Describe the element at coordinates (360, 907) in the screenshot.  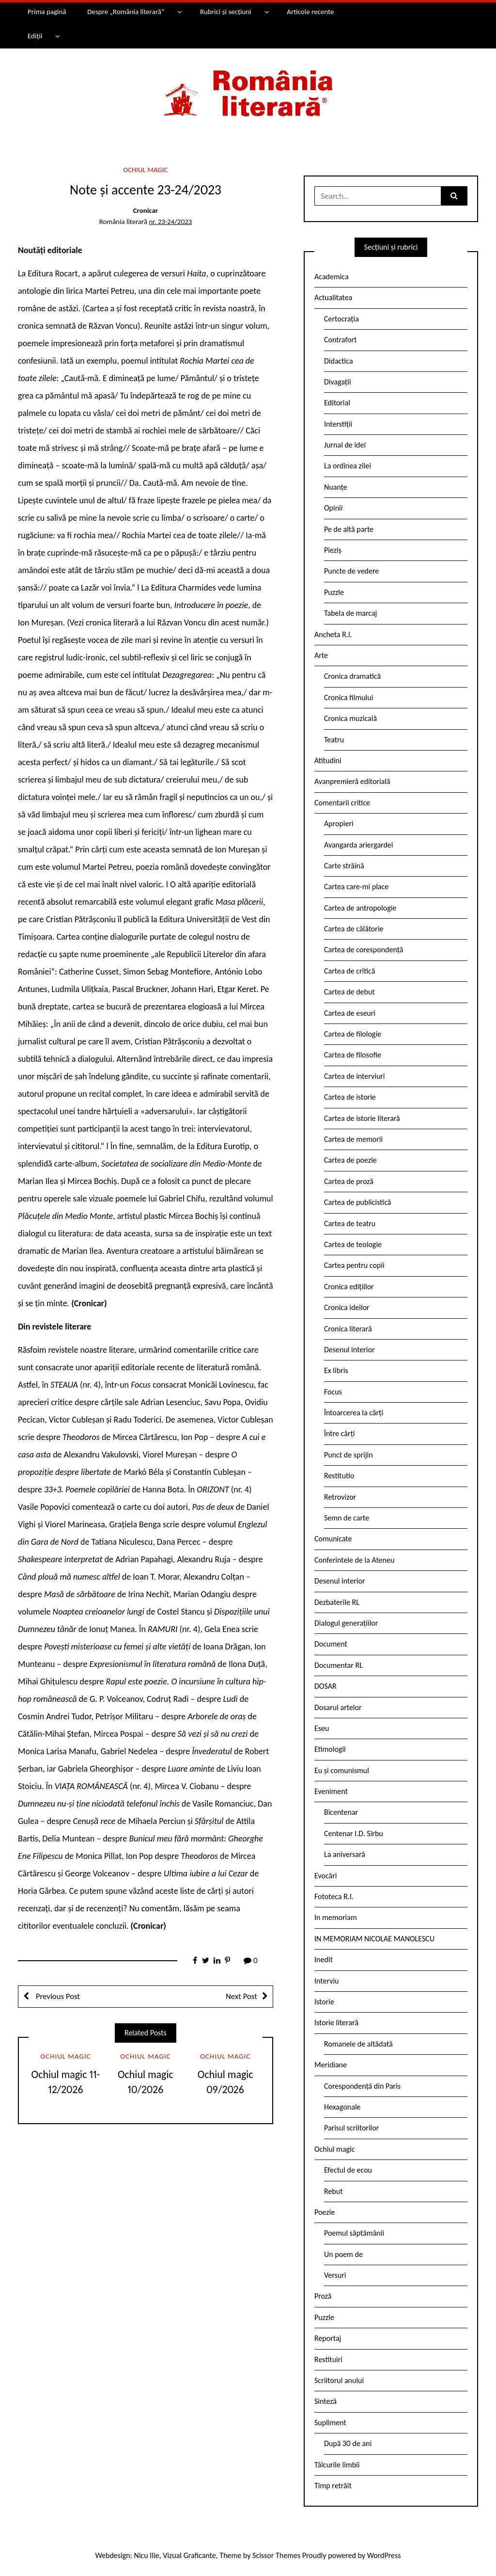
I see `Cartea de antropologie` at that location.